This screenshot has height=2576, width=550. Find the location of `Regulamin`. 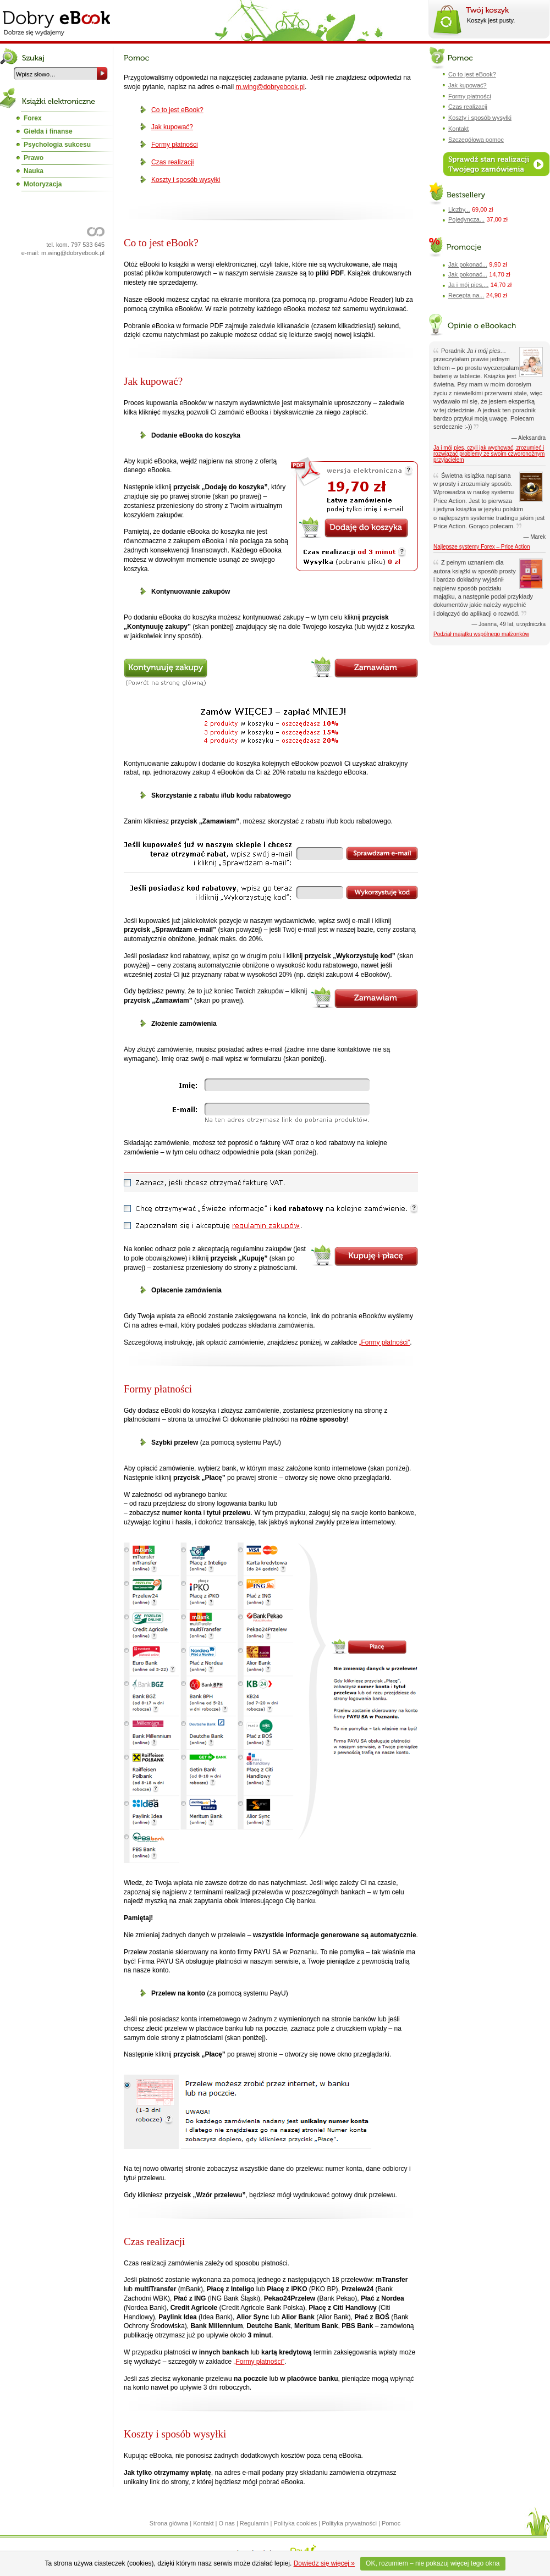

Regulamin is located at coordinates (254, 2523).